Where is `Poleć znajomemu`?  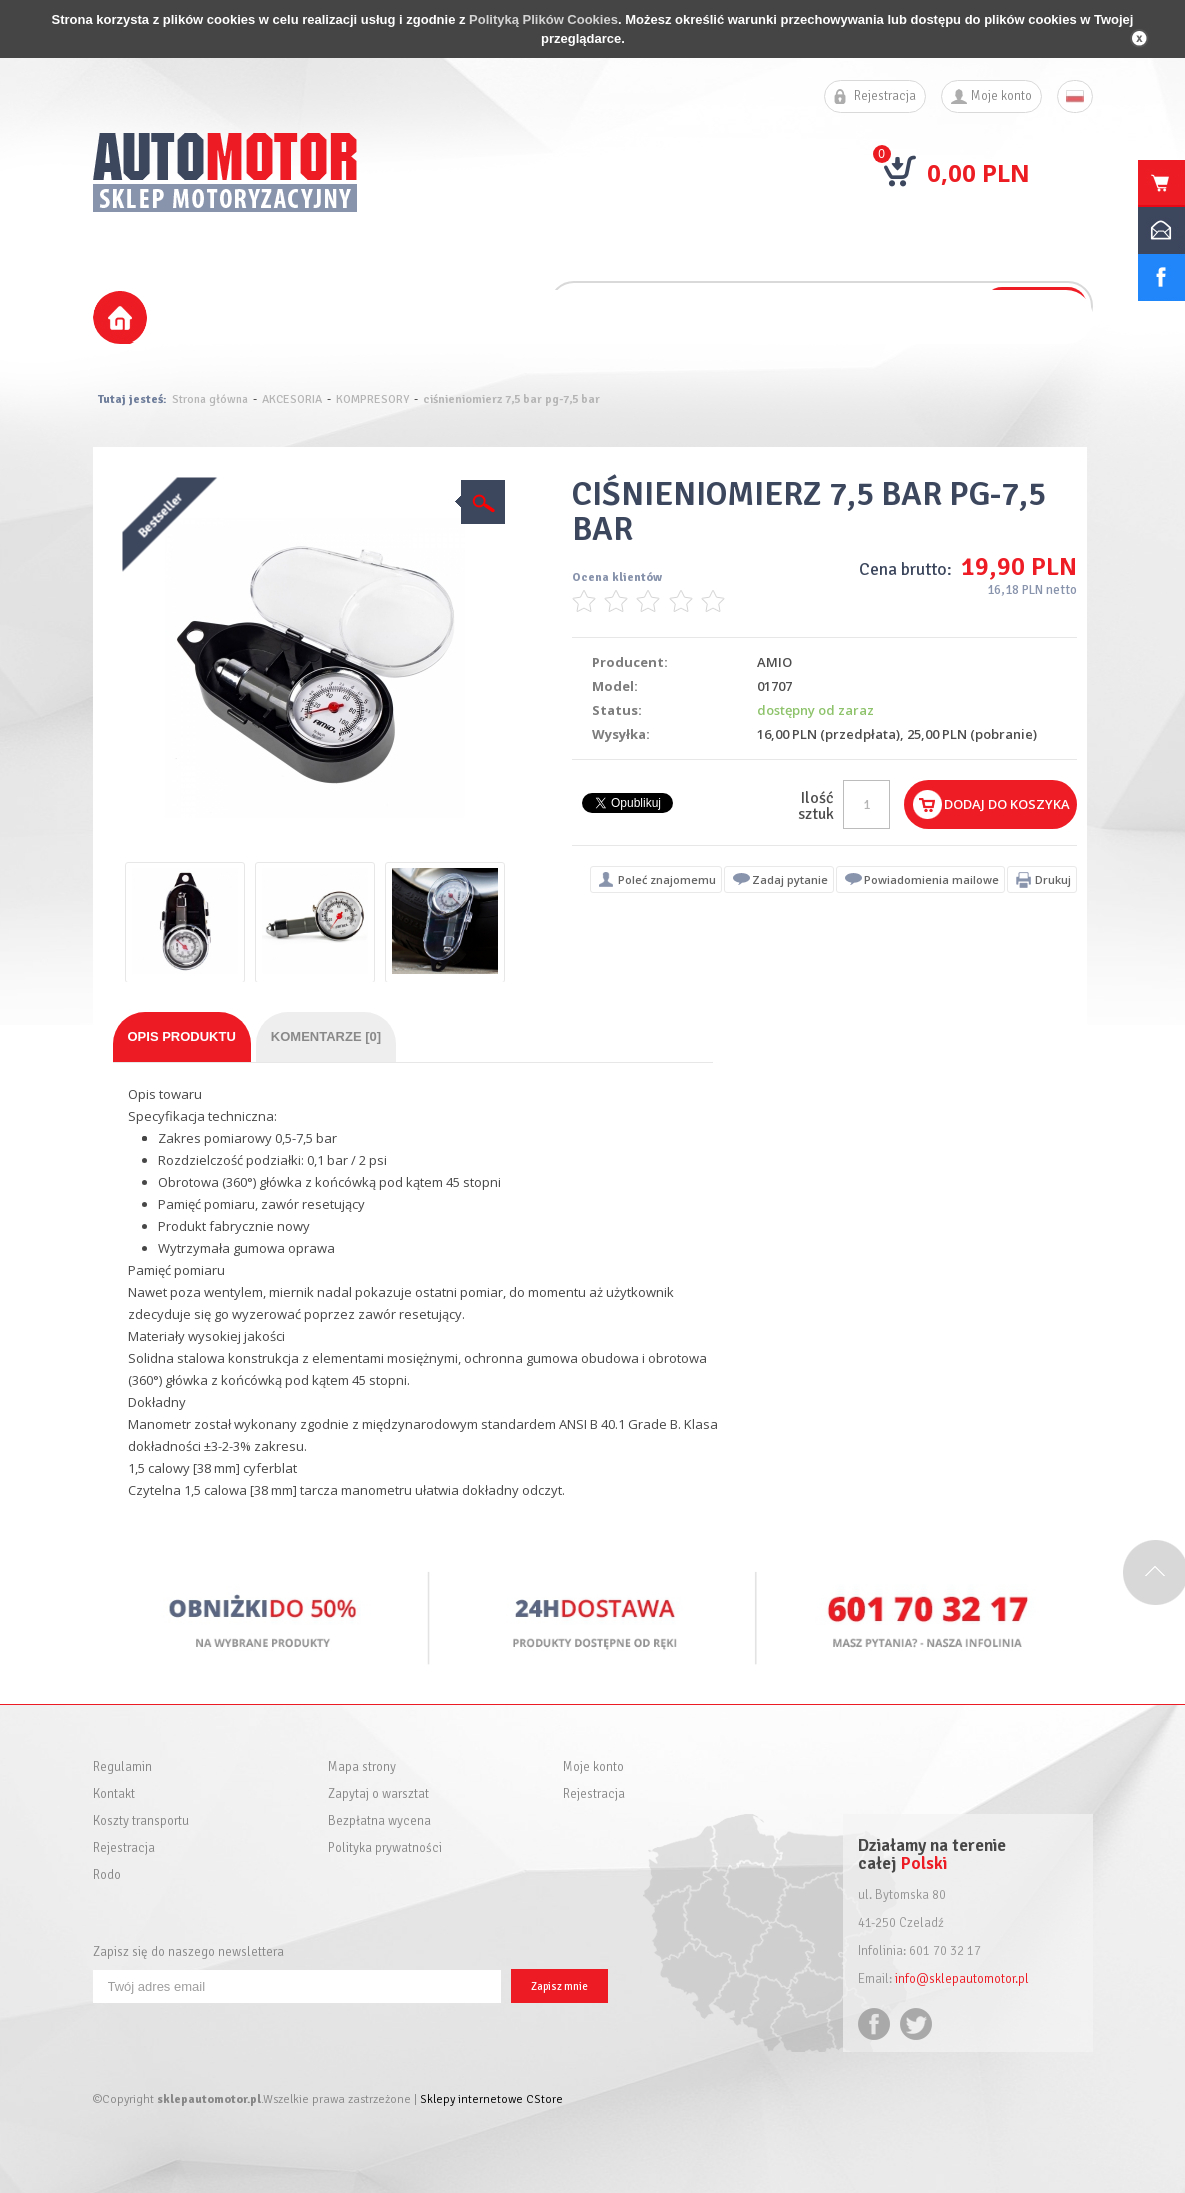 Poleć znajomemu is located at coordinates (667, 879).